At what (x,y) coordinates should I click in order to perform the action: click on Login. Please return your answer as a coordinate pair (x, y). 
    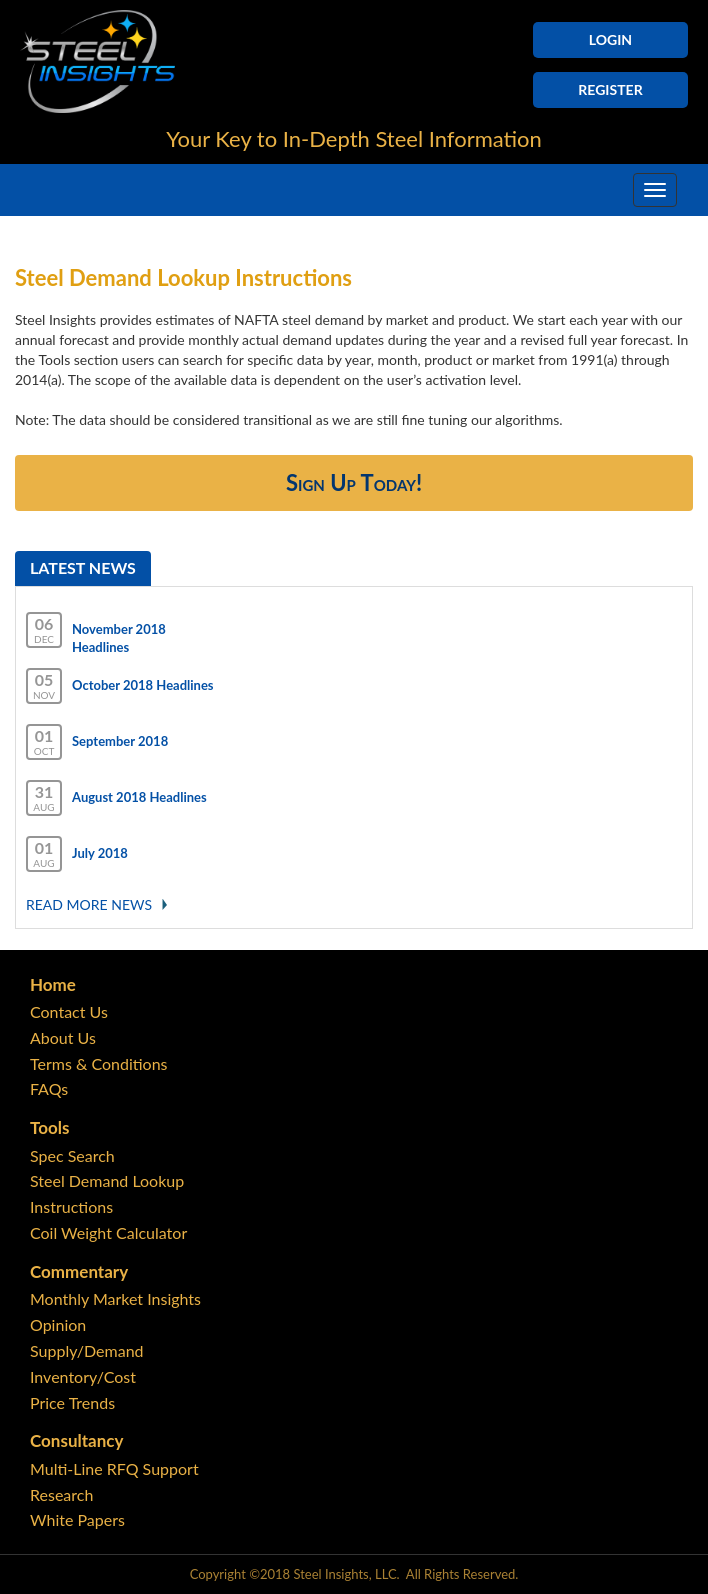
    Looking at the image, I should click on (610, 39).